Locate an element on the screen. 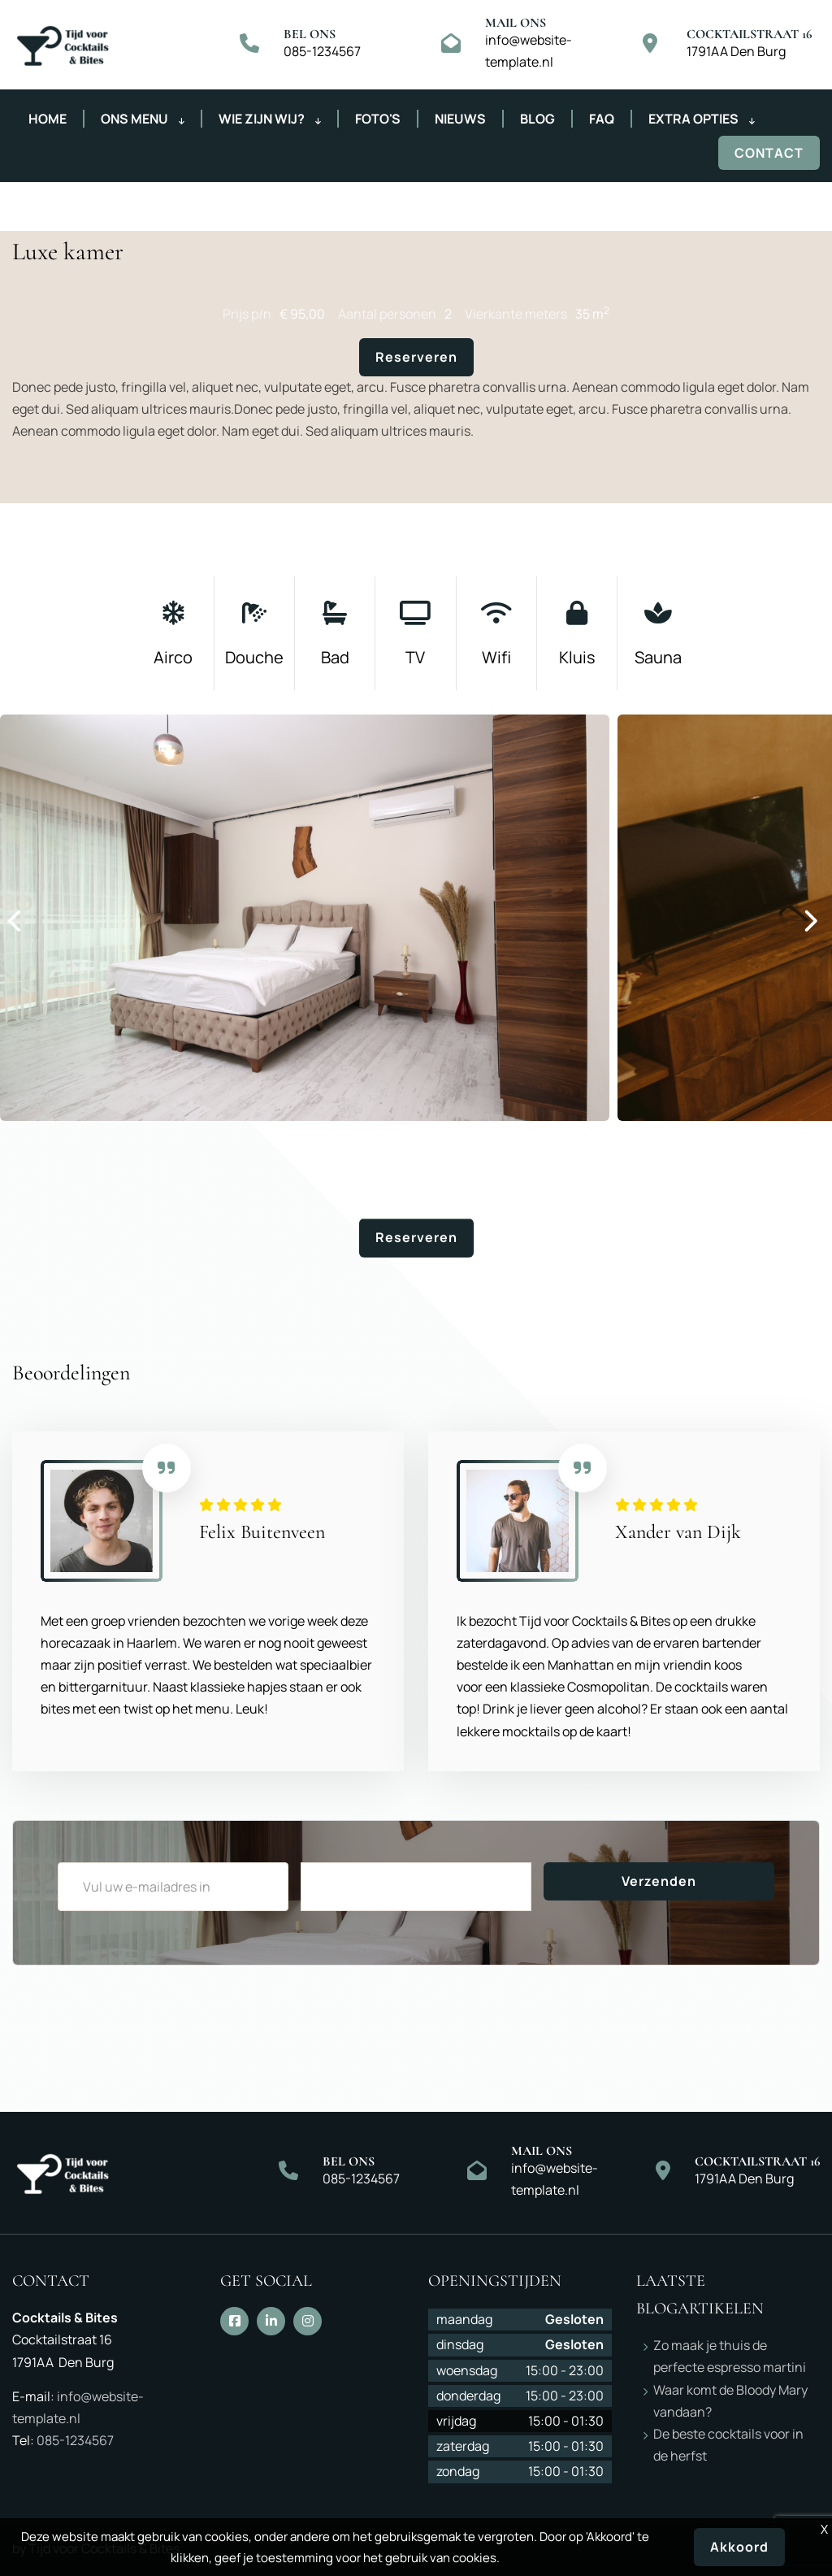  Wie zijn wij? is located at coordinates (270, 119).